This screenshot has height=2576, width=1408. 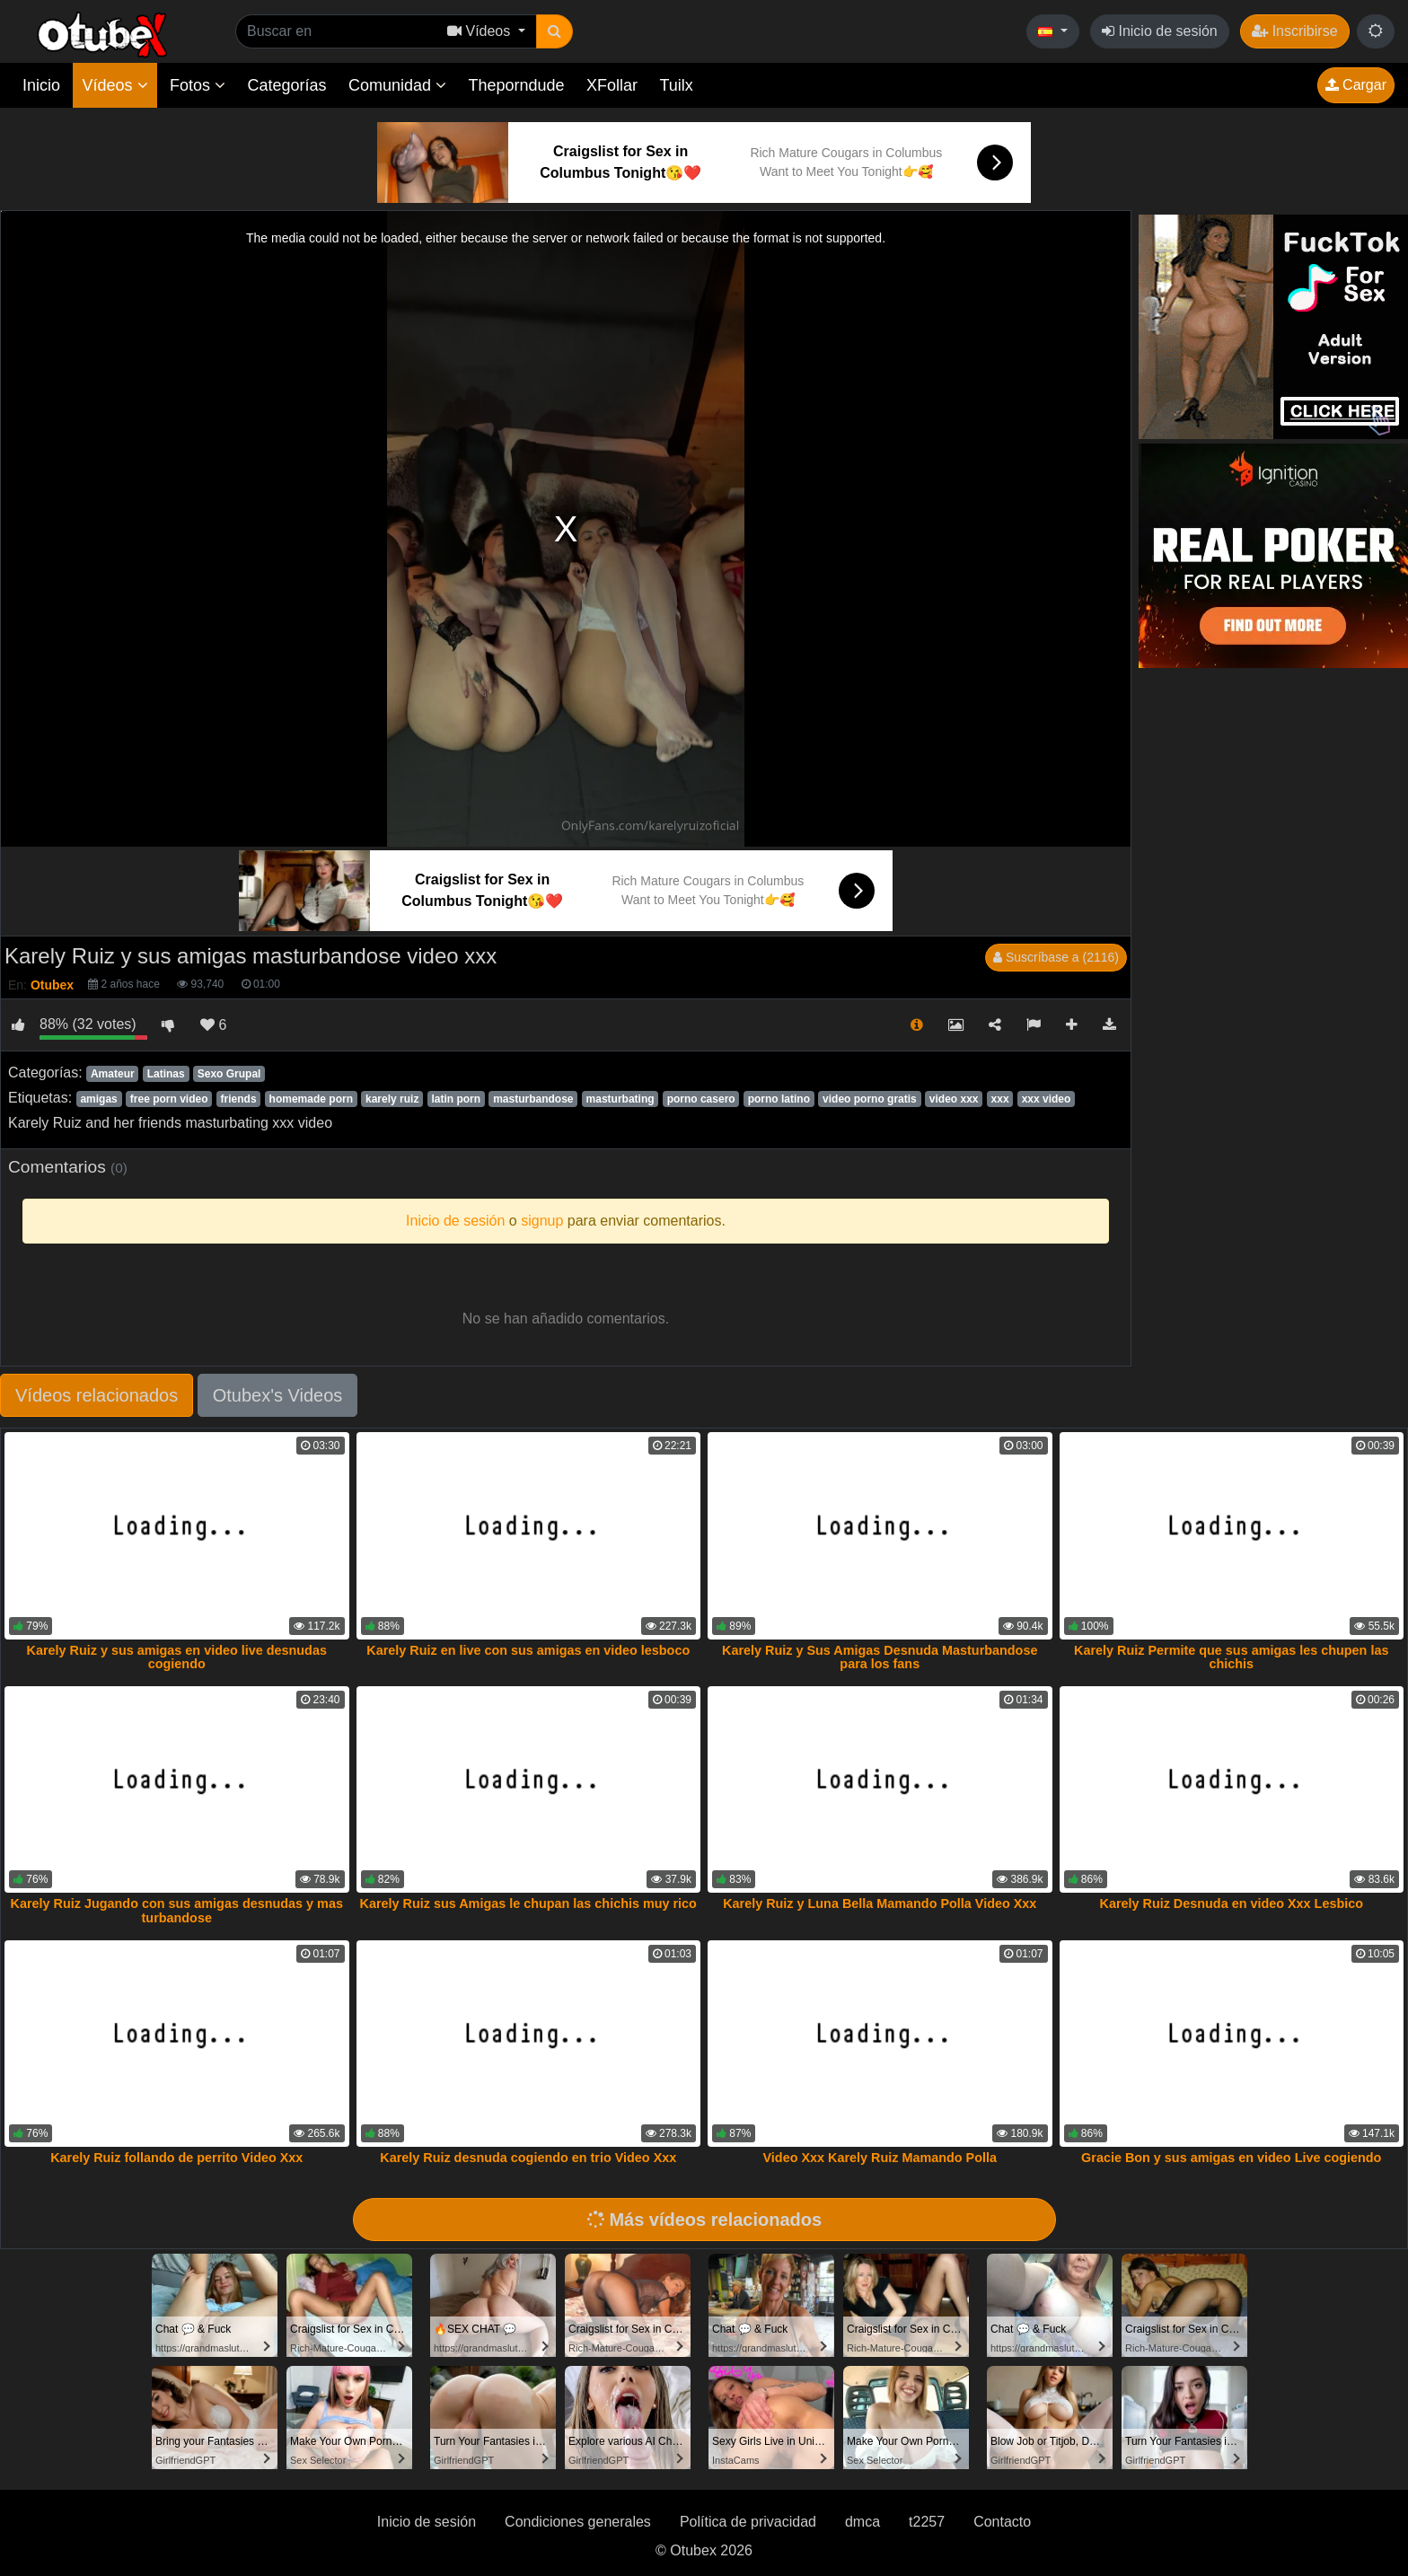 What do you see at coordinates (779, 1099) in the screenshot?
I see `porno latino` at bounding box center [779, 1099].